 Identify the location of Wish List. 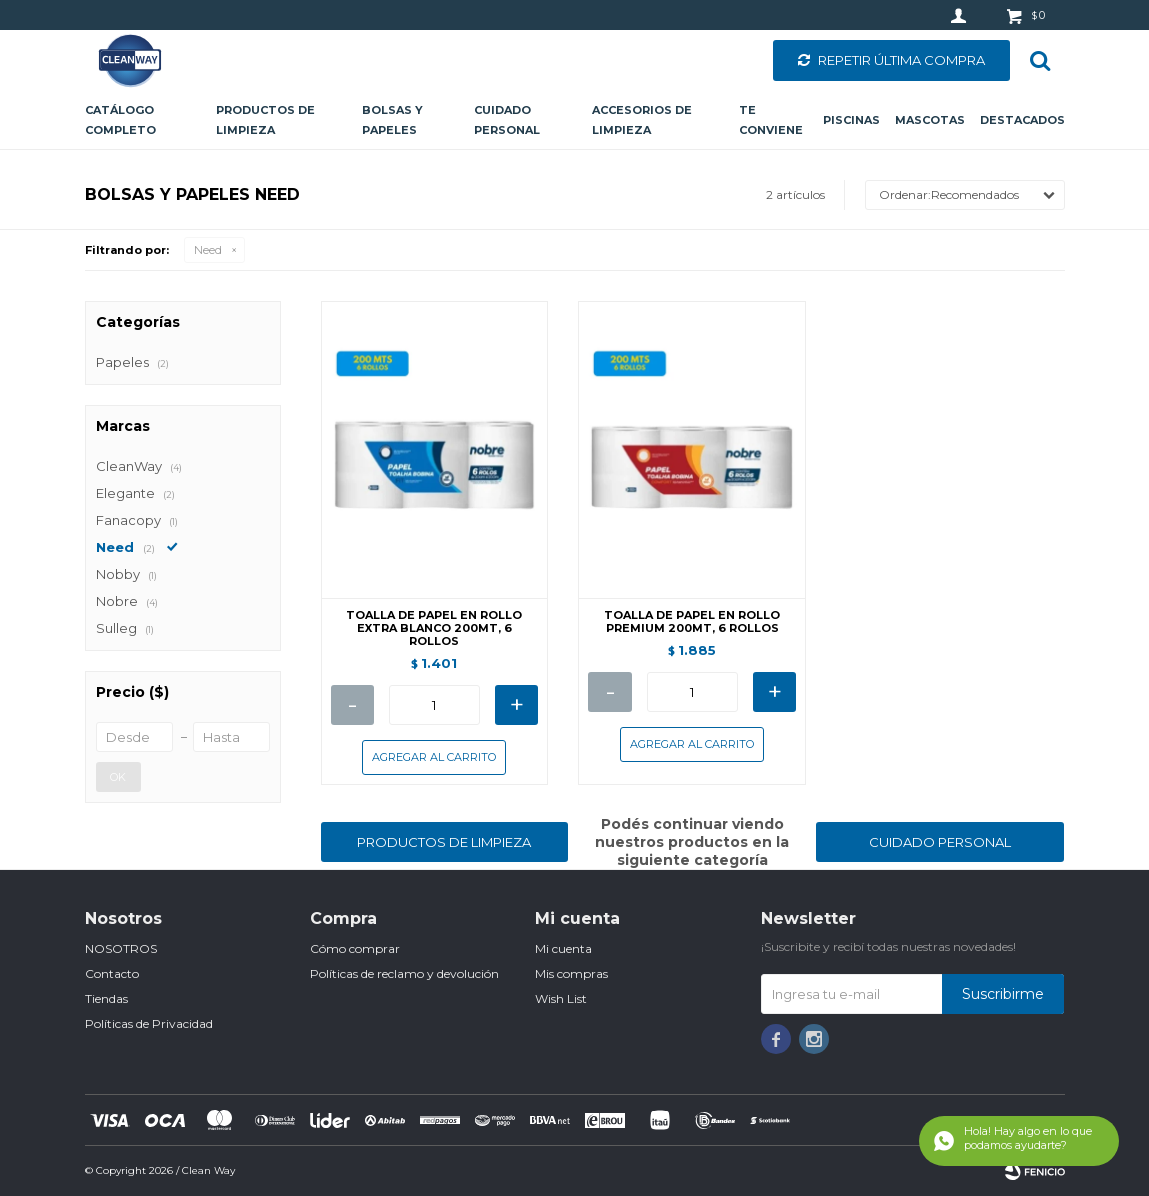
(561, 998).